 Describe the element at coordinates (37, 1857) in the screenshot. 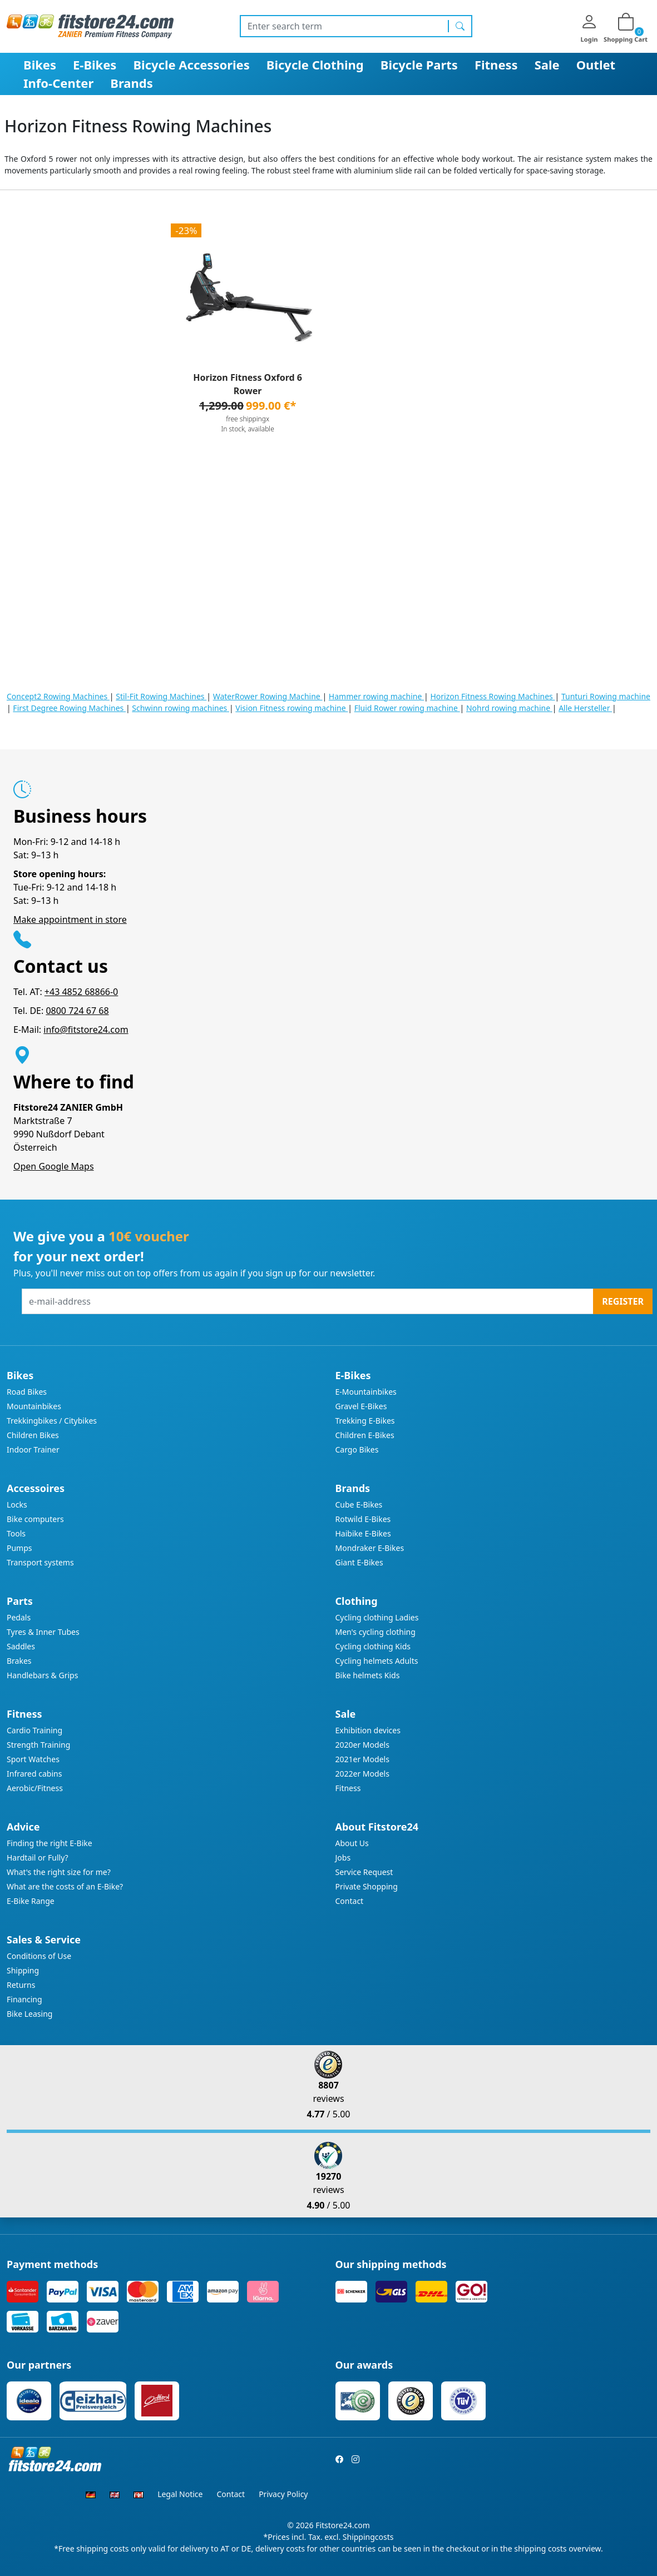

I see `Hardtail or Fully?` at that location.